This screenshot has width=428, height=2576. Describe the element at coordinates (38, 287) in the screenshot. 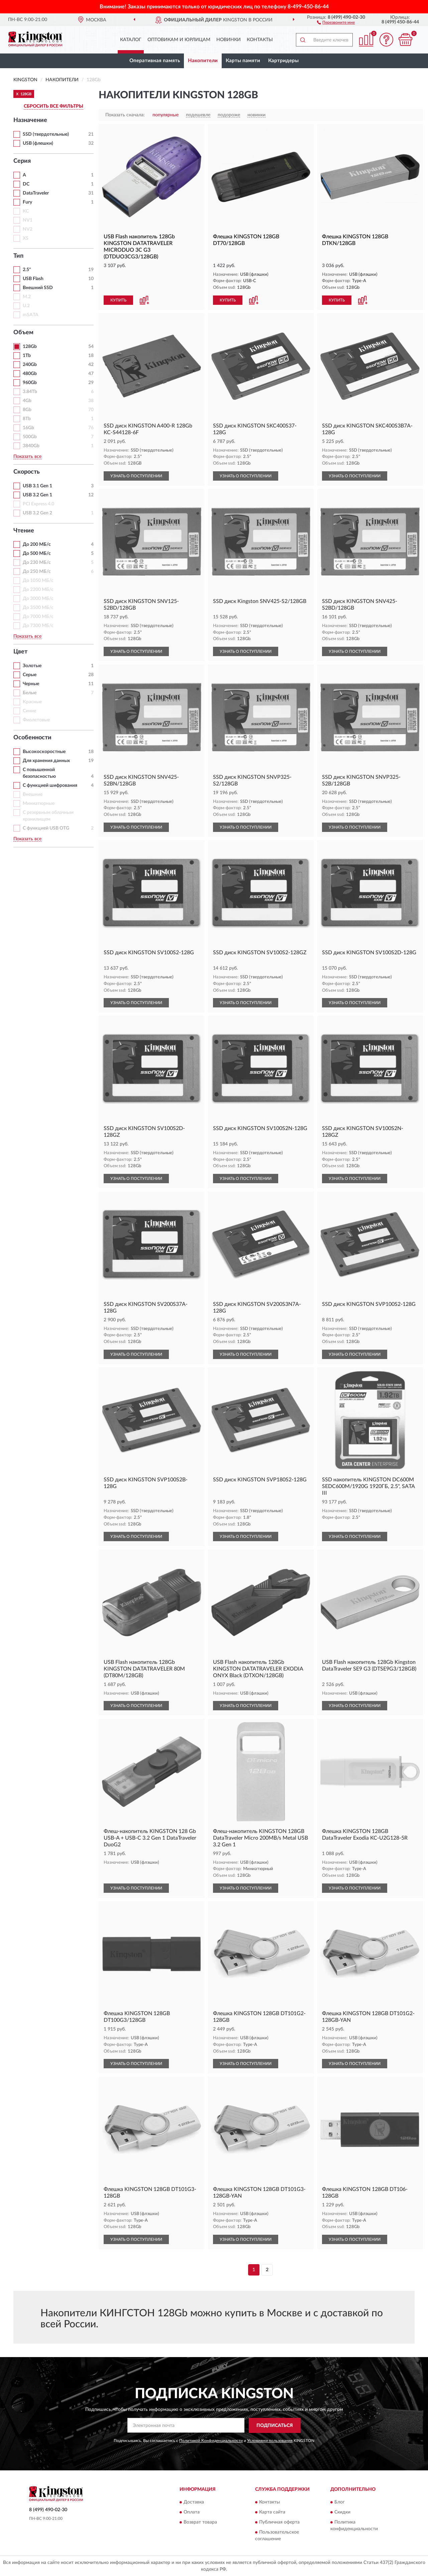

I see `Внешний SSD` at that location.